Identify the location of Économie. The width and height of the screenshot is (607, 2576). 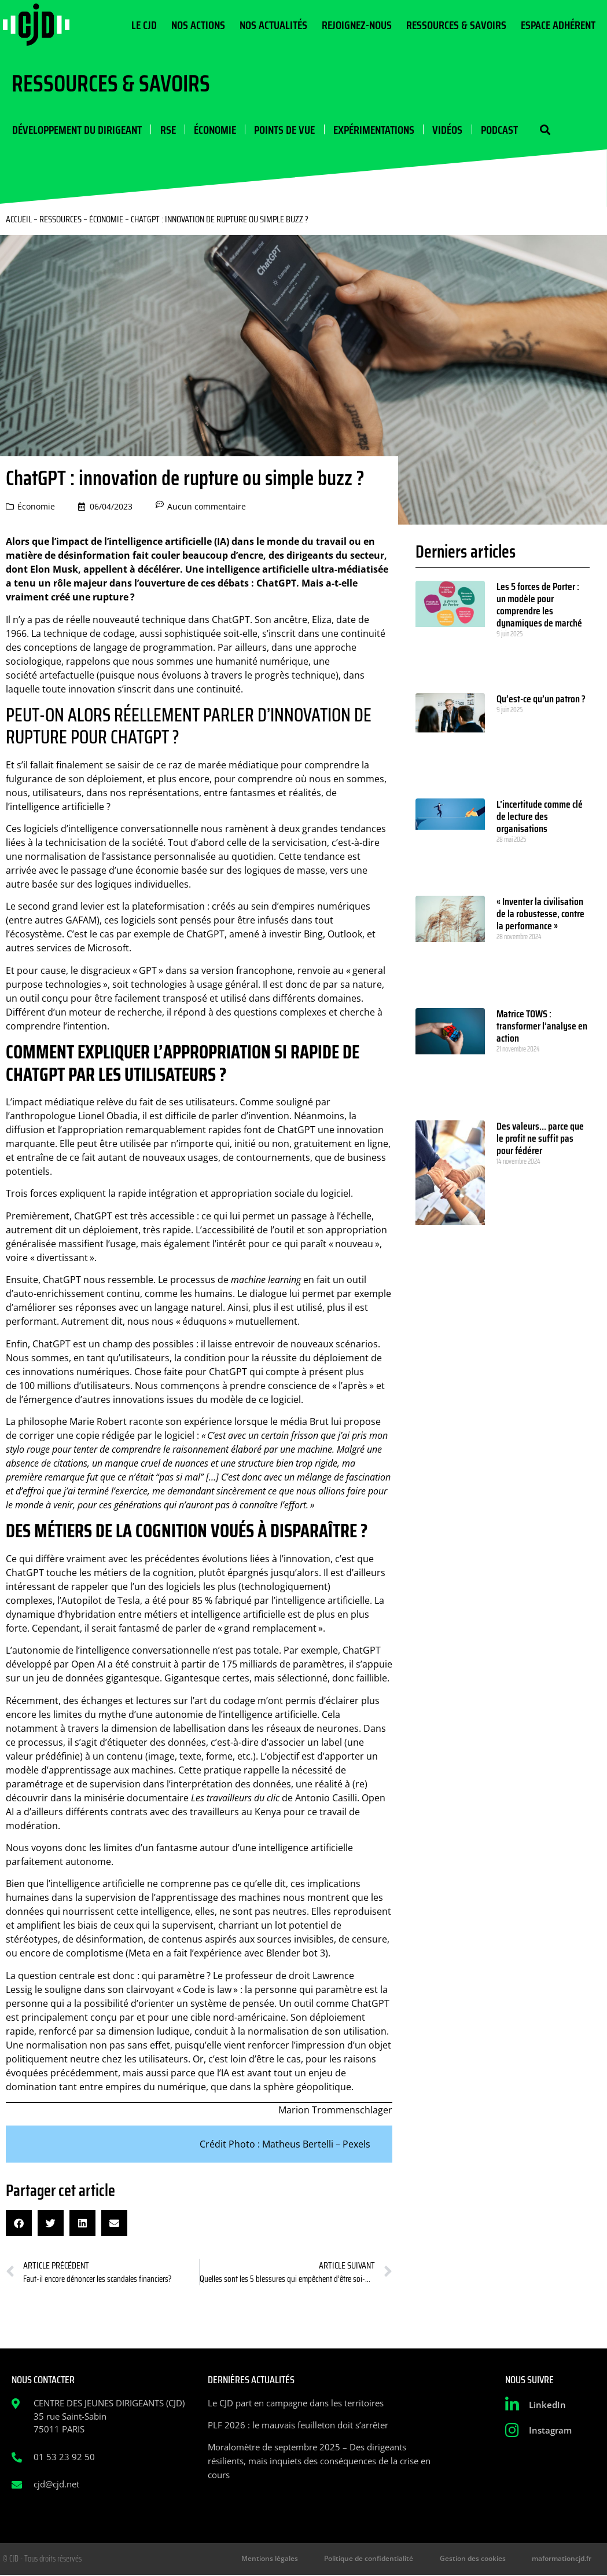
(214, 129).